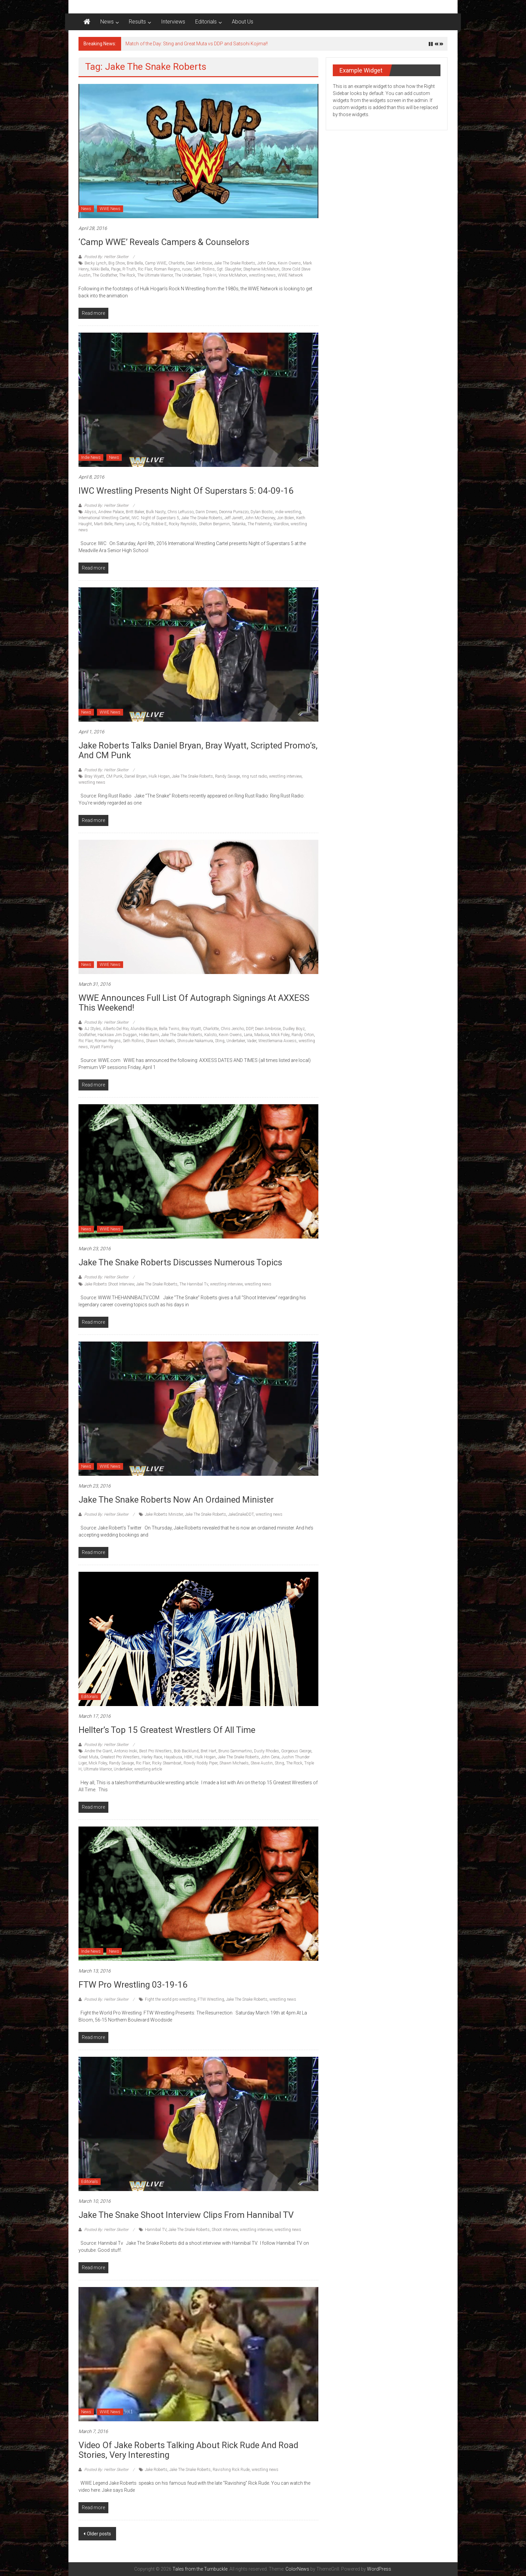  Describe the element at coordinates (167, 269) in the screenshot. I see `Roman Reigns` at that location.